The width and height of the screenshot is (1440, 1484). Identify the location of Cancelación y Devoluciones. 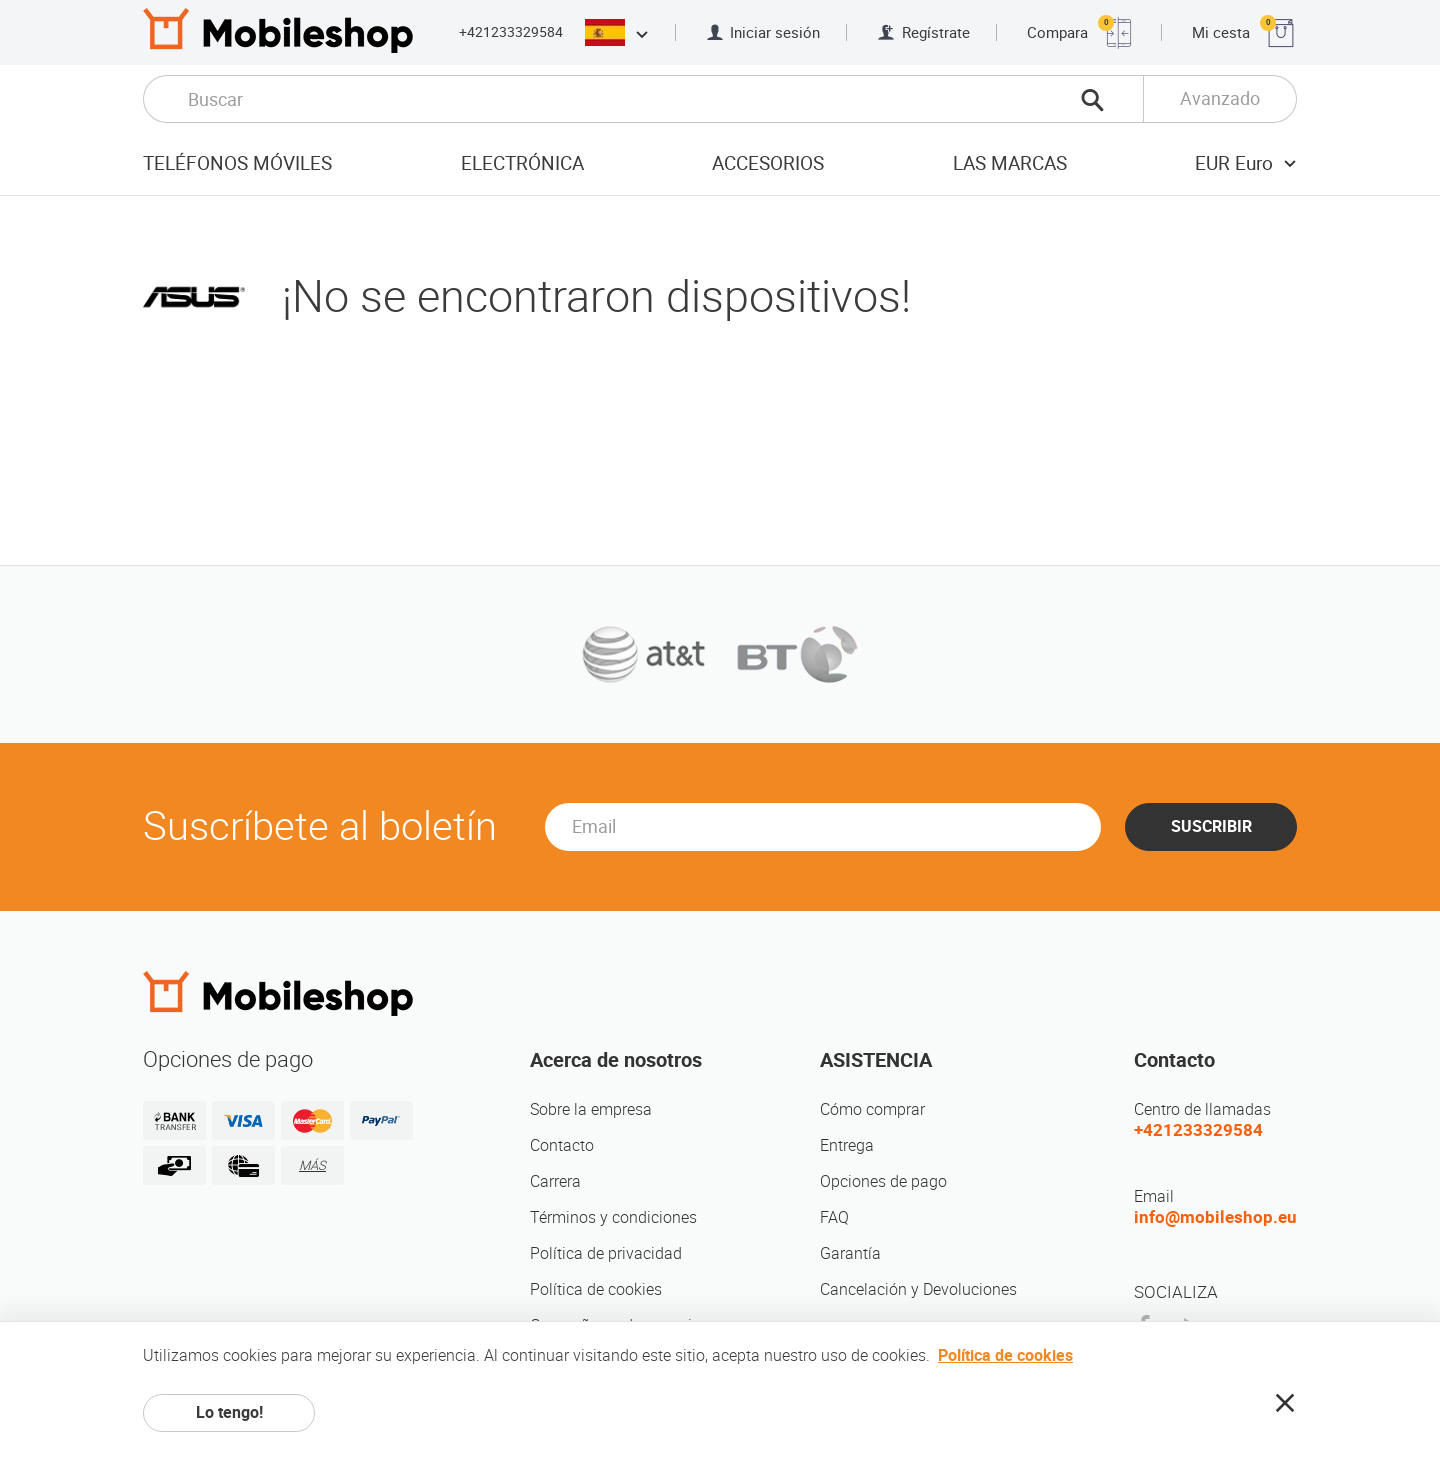
(918, 1289).